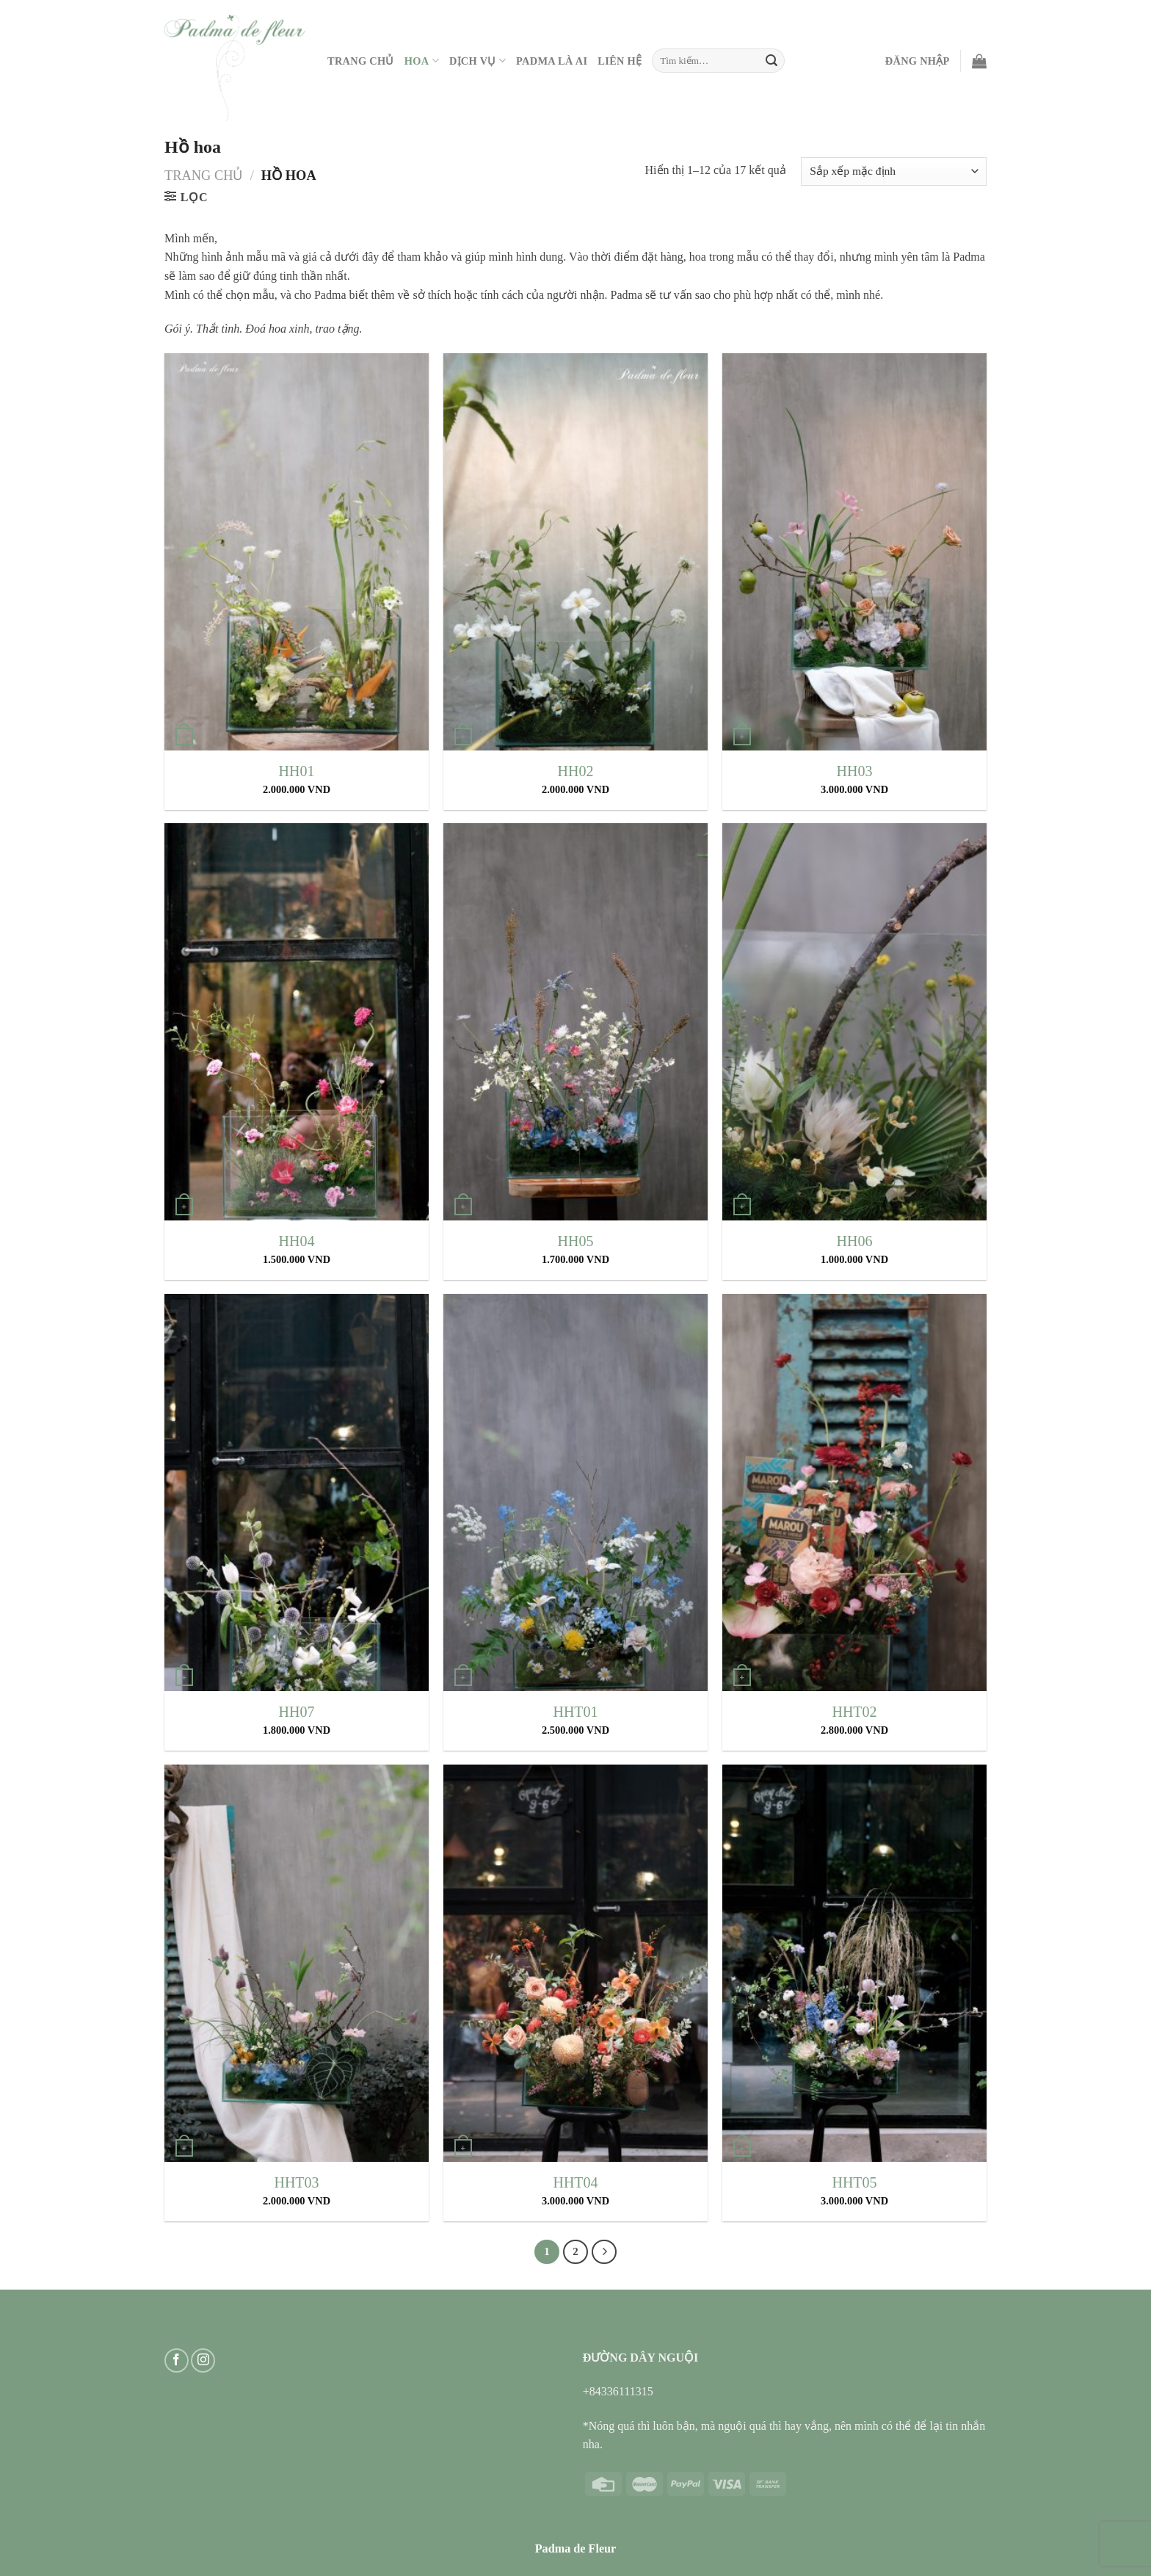 The width and height of the screenshot is (1151, 2576). Describe the element at coordinates (296, 1492) in the screenshot. I see `[HH07]` at that location.